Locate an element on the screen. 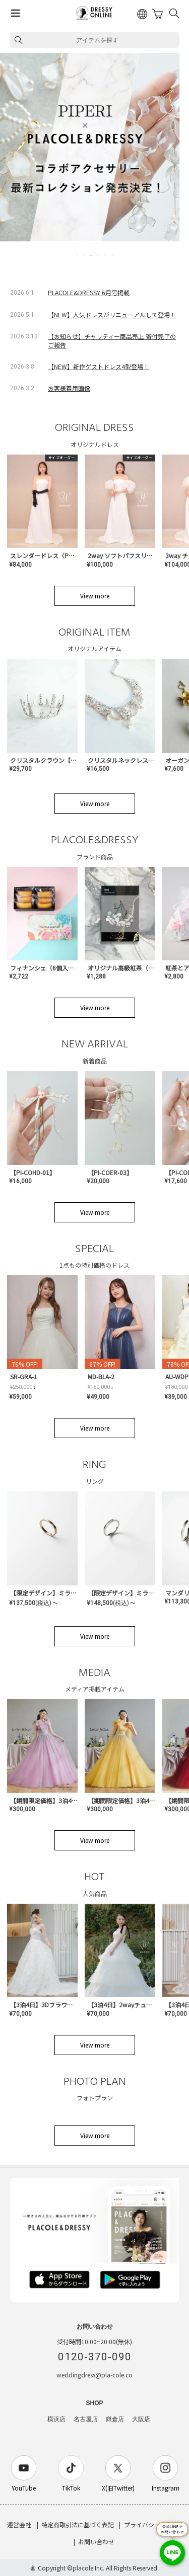  4 [tab] is located at coordinates (98, 255).